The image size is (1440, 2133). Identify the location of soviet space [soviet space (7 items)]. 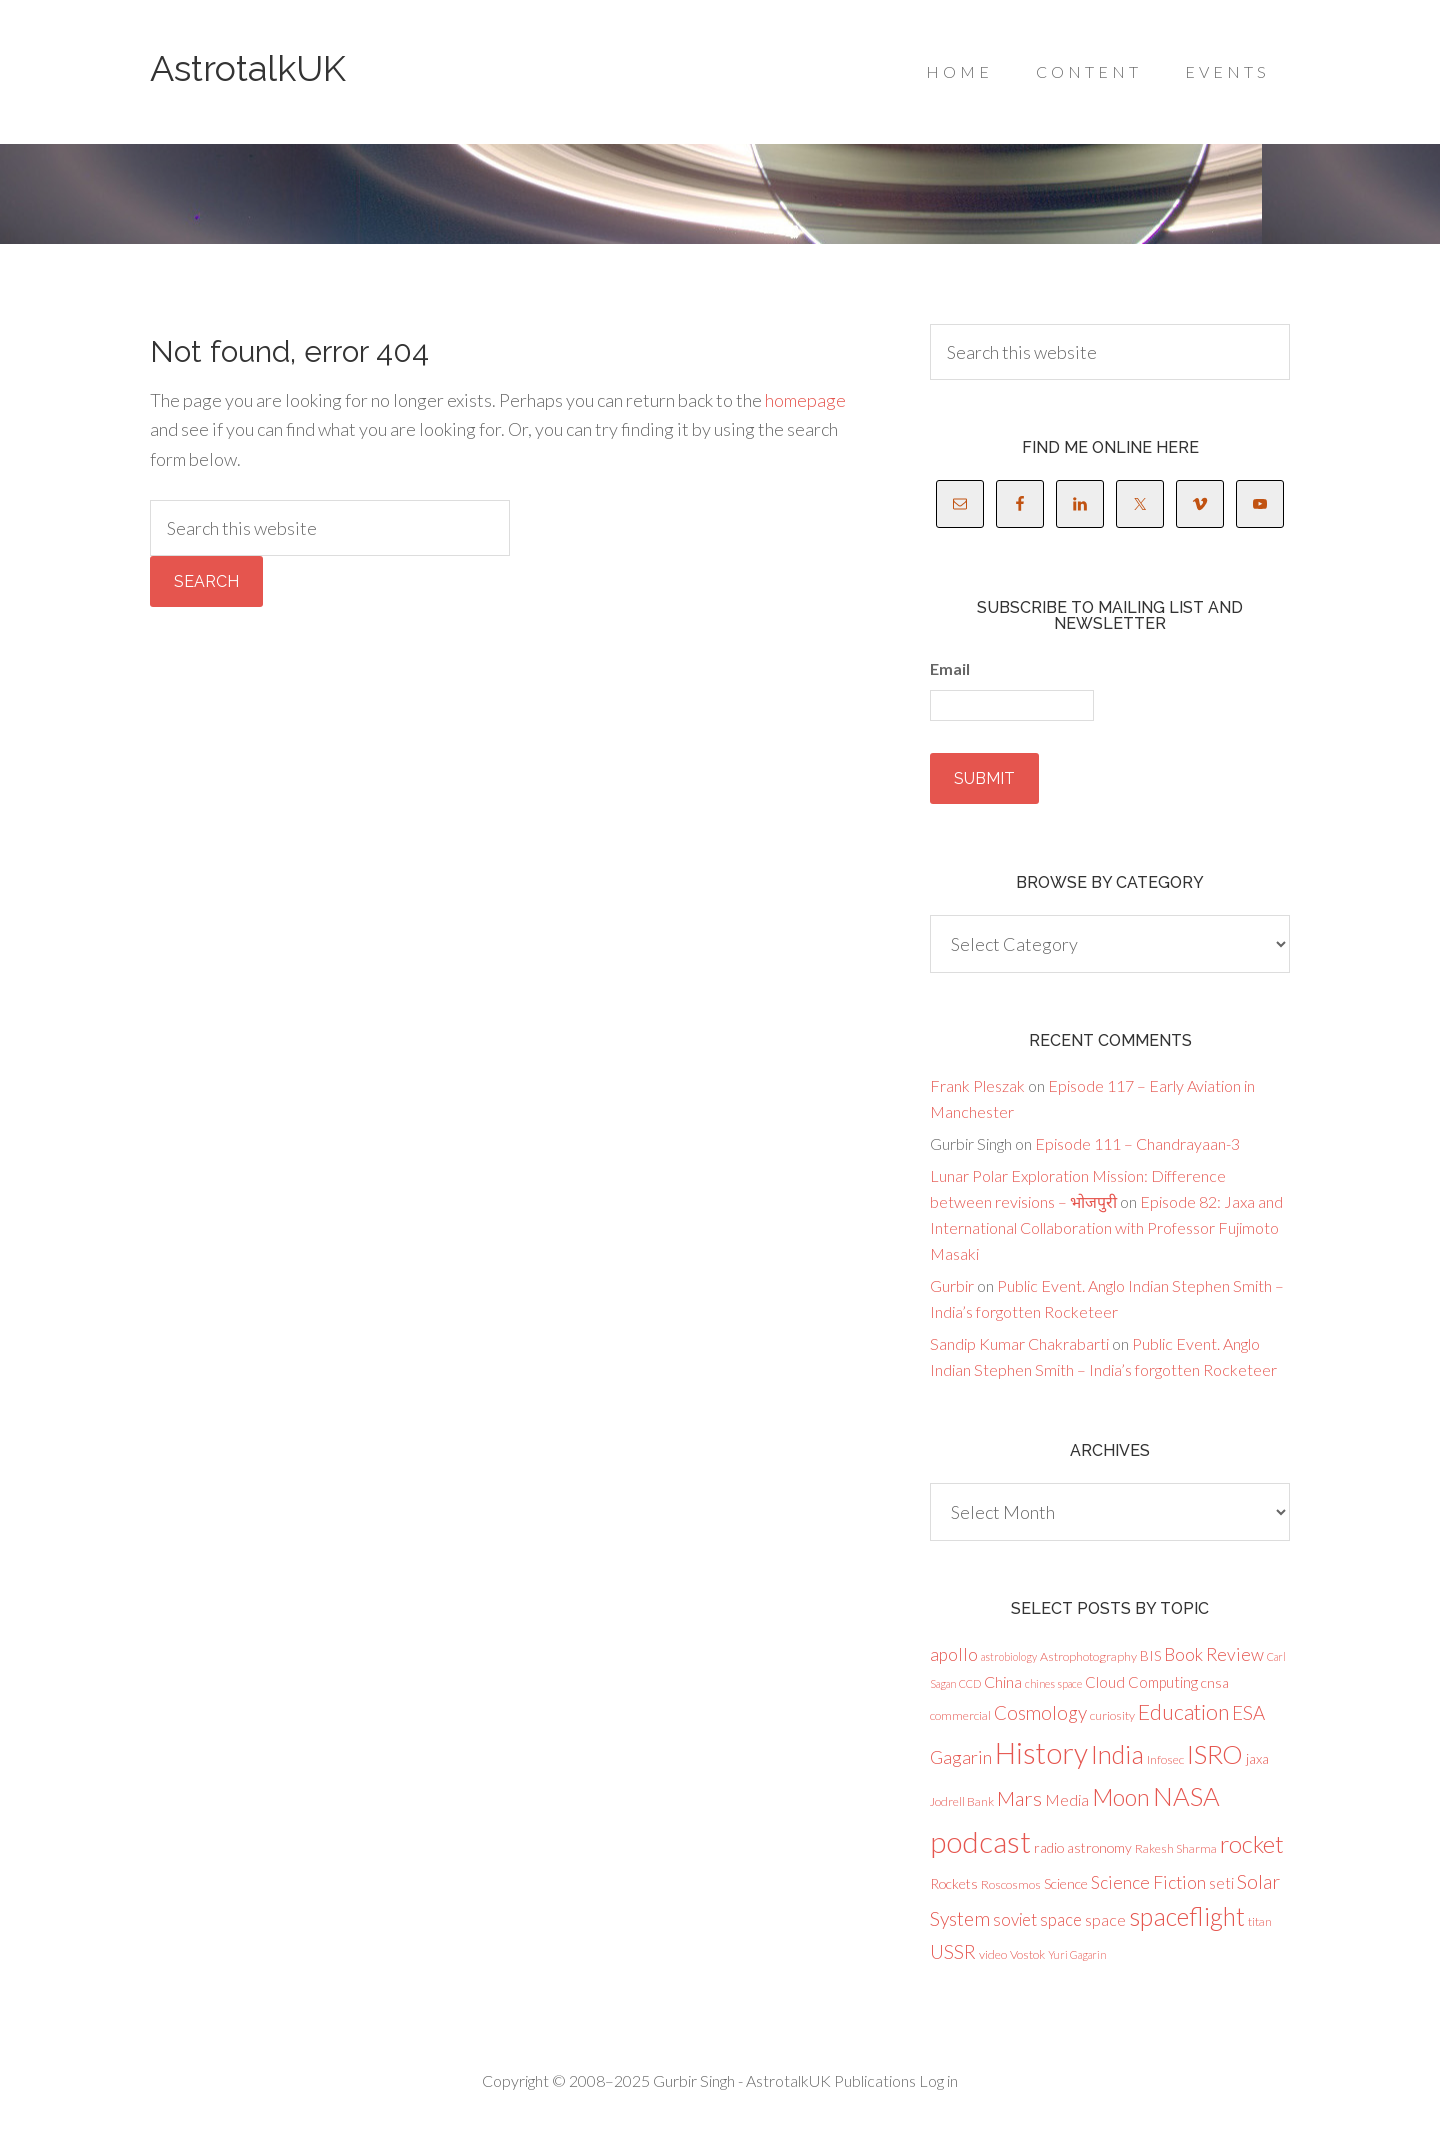
(1037, 1919).